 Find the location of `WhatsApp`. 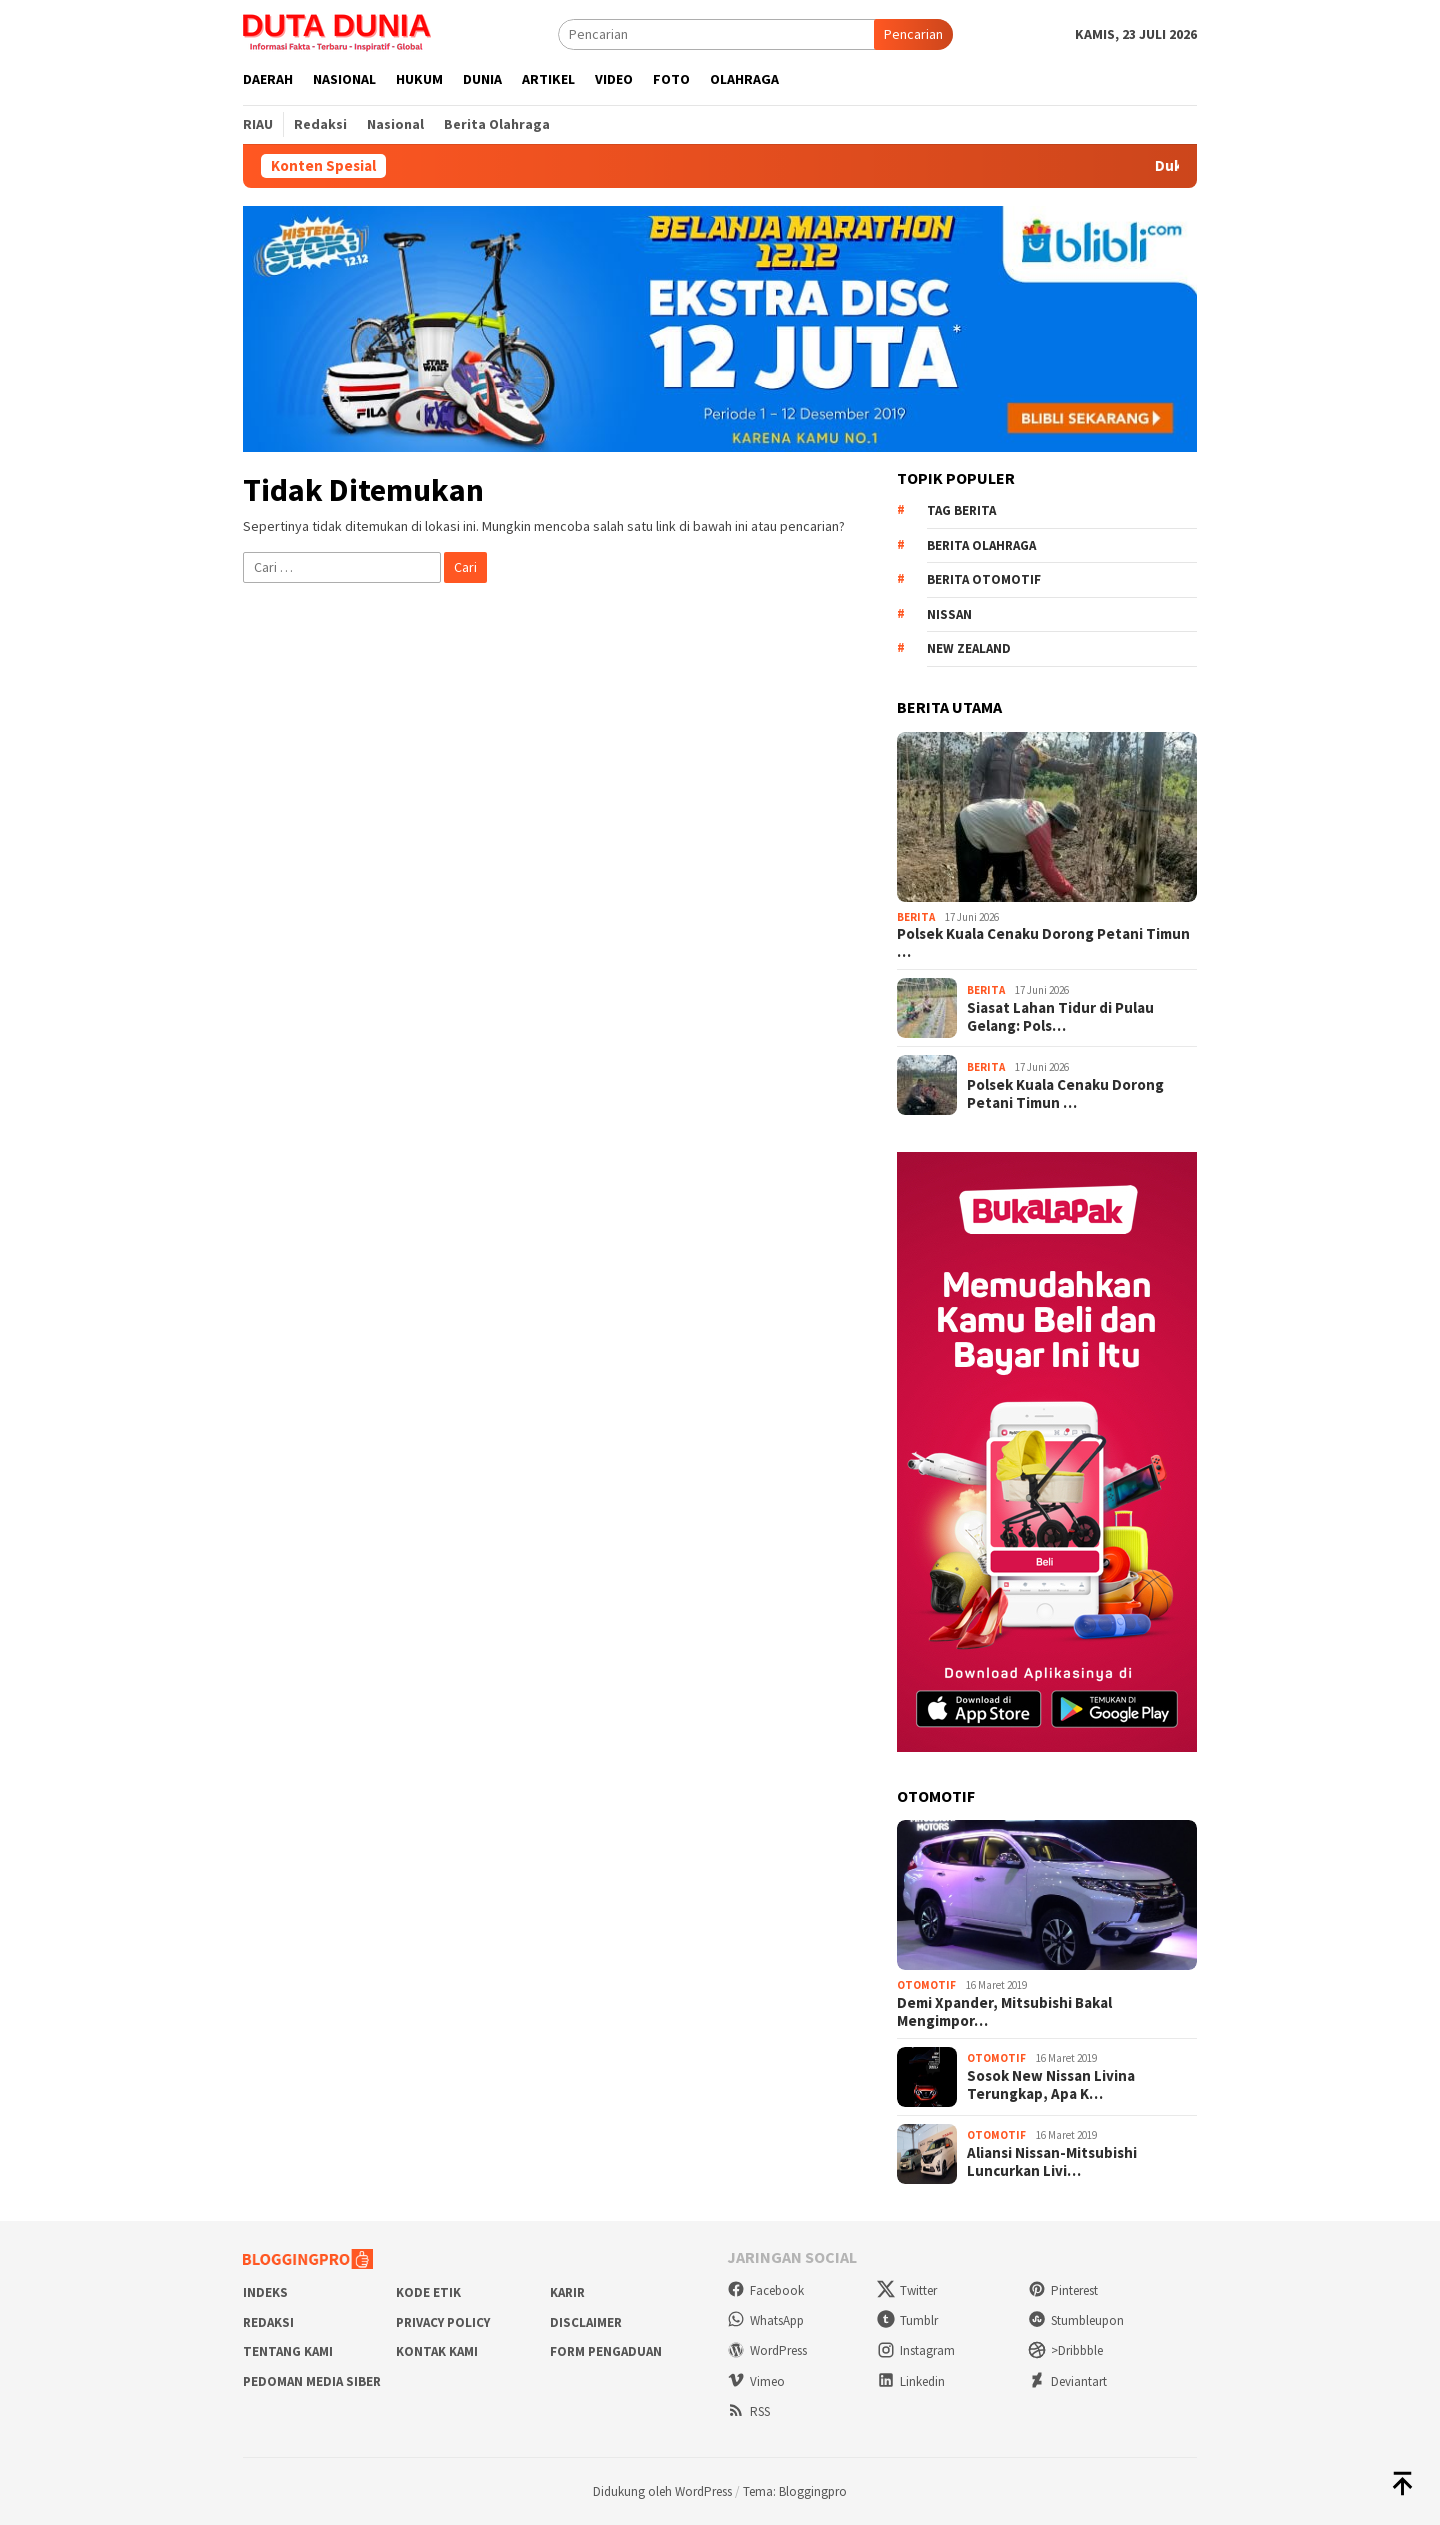

WhatsApp is located at coordinates (765, 2320).